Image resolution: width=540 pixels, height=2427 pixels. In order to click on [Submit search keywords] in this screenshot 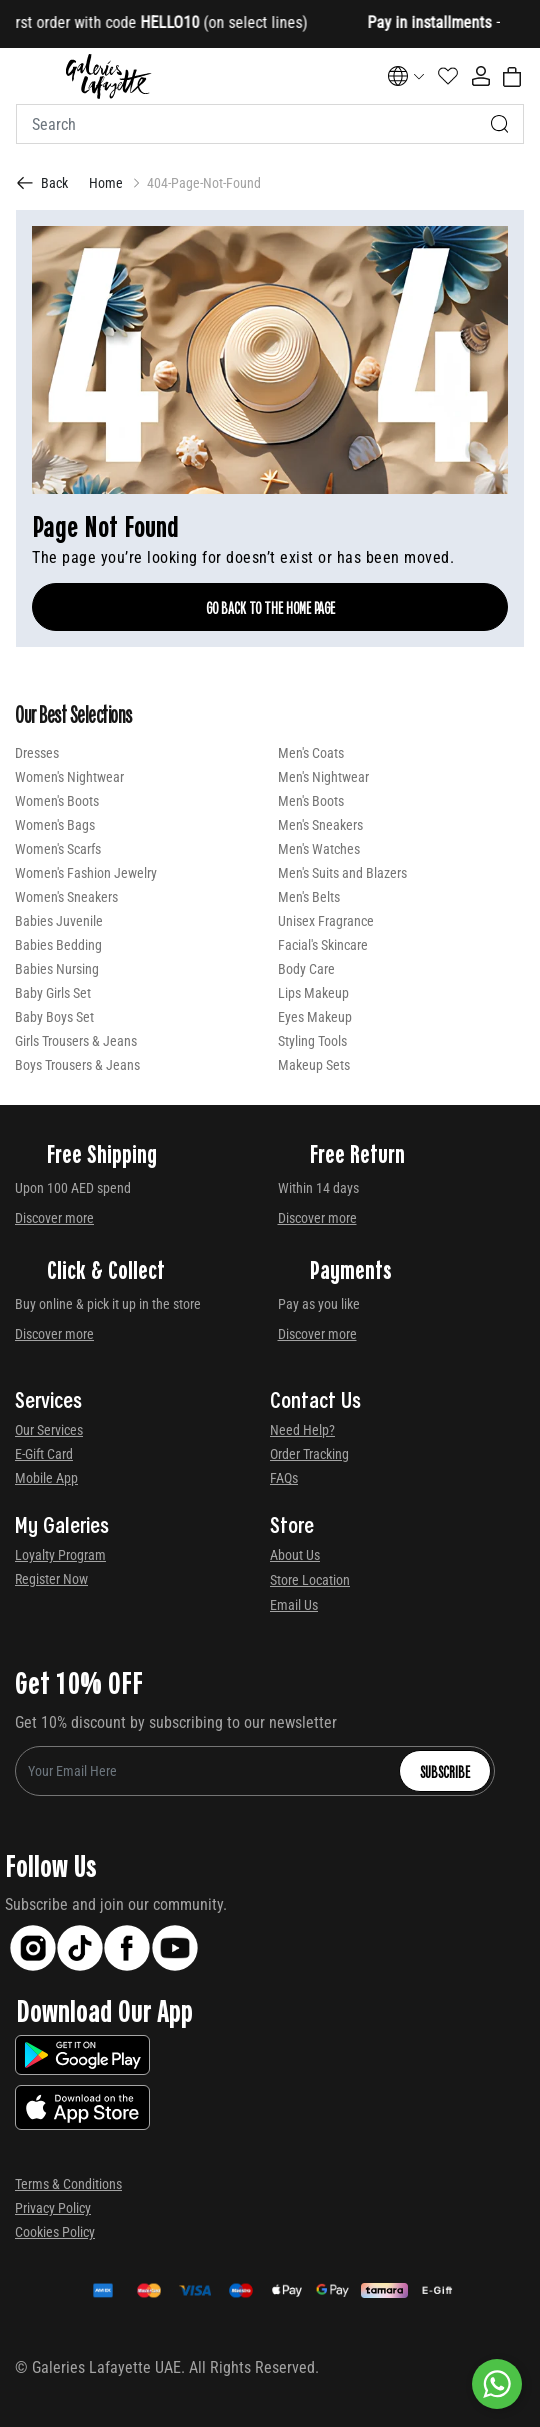, I will do `click(500, 124)`.